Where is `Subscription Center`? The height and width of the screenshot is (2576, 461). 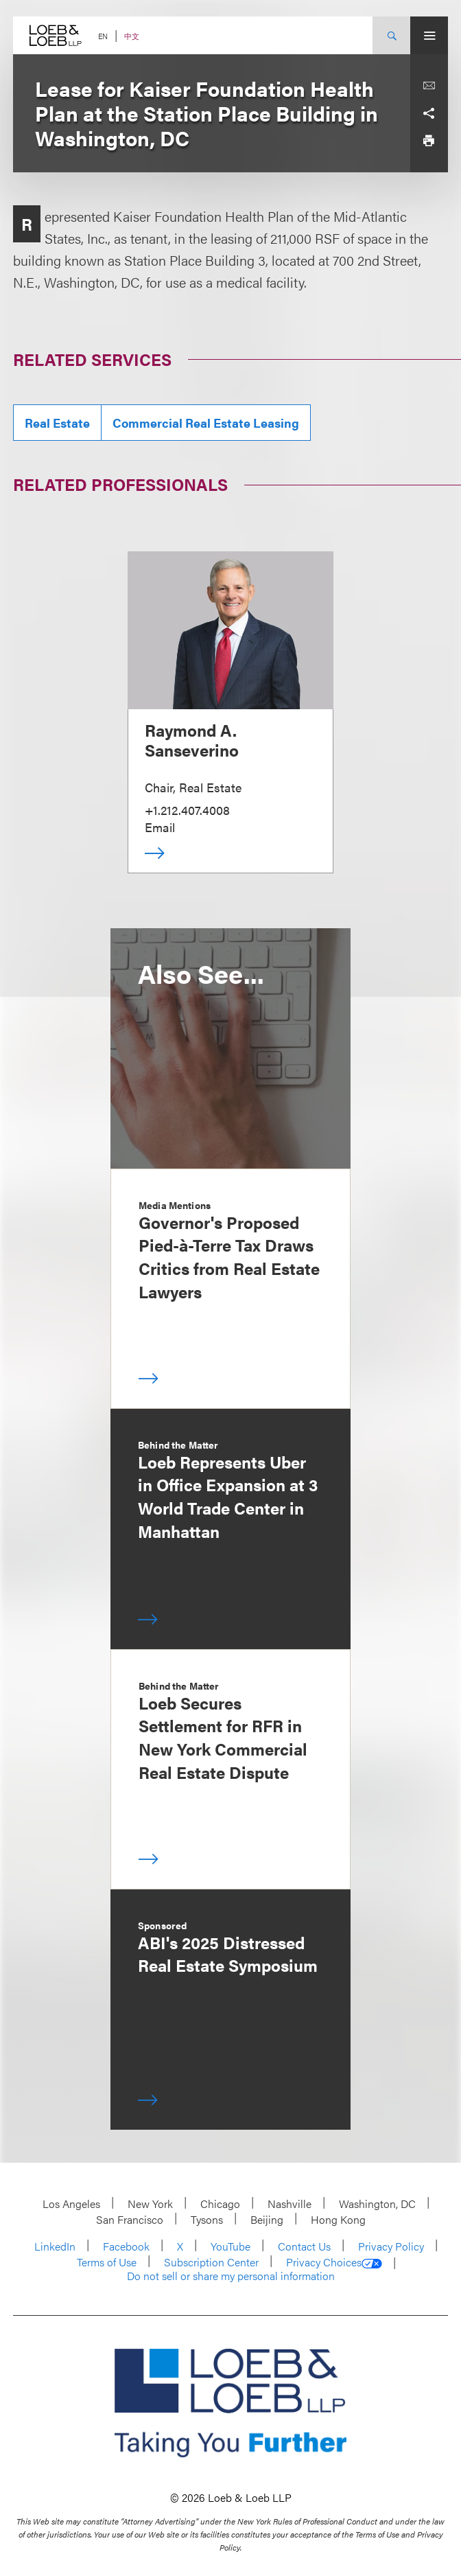 Subscription Center is located at coordinates (211, 2262).